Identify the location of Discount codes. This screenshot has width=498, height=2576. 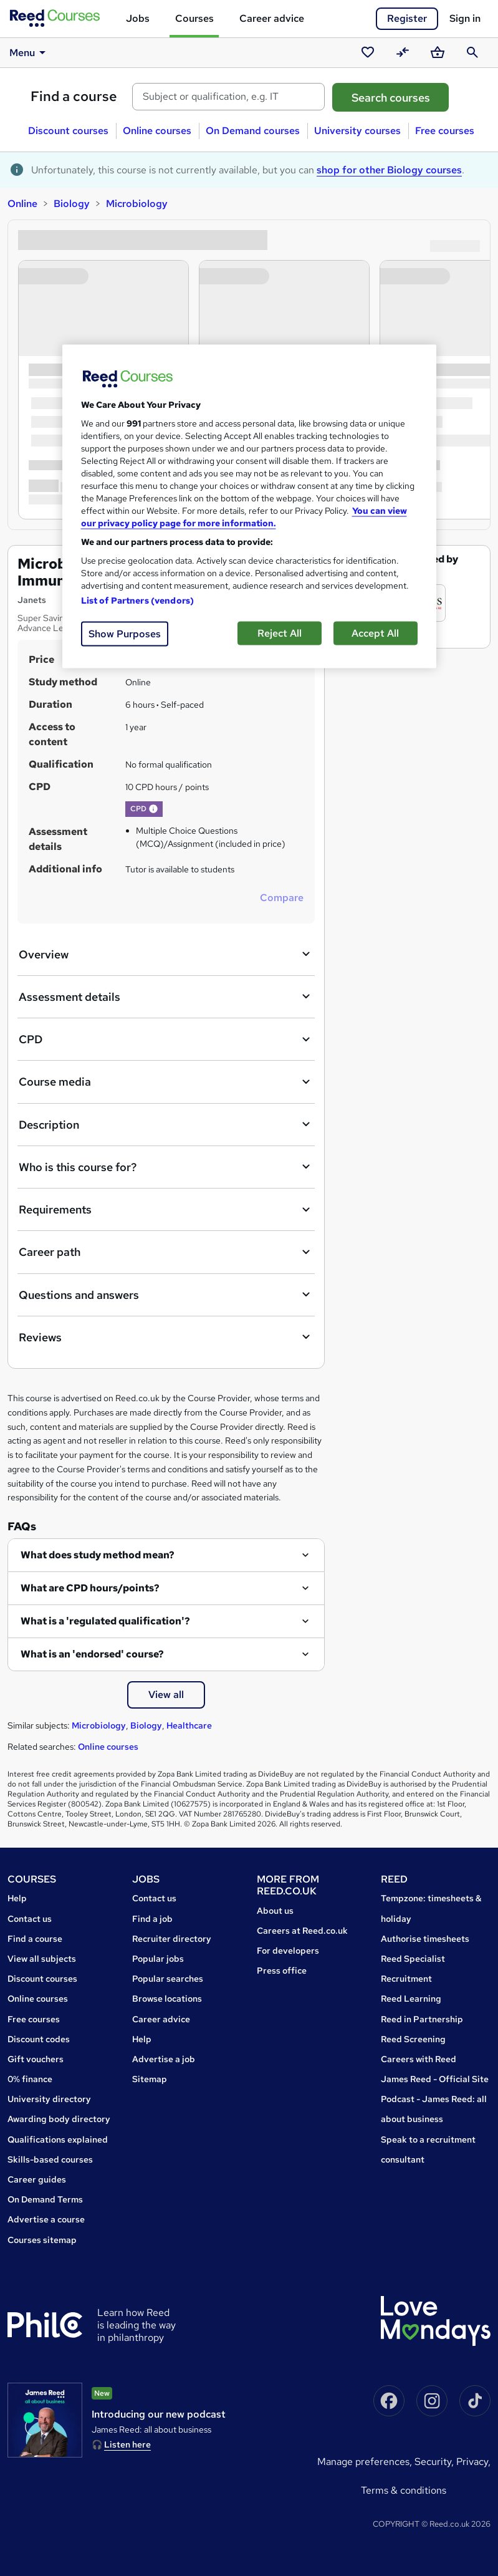
(38, 2039).